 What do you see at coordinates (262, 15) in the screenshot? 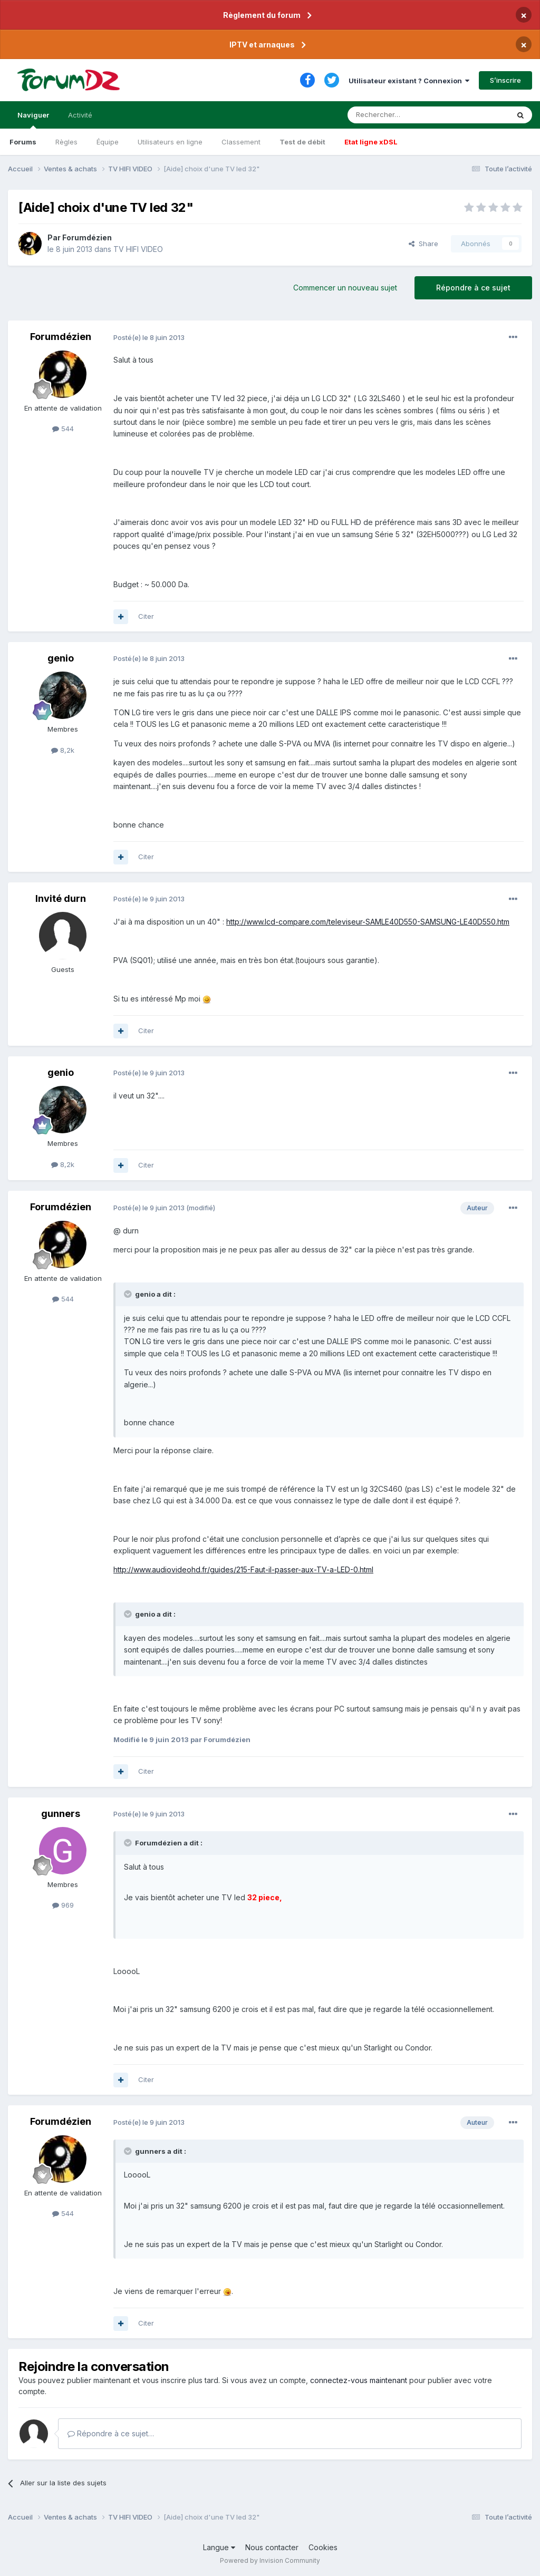
I see `Règlement du forum` at bounding box center [262, 15].